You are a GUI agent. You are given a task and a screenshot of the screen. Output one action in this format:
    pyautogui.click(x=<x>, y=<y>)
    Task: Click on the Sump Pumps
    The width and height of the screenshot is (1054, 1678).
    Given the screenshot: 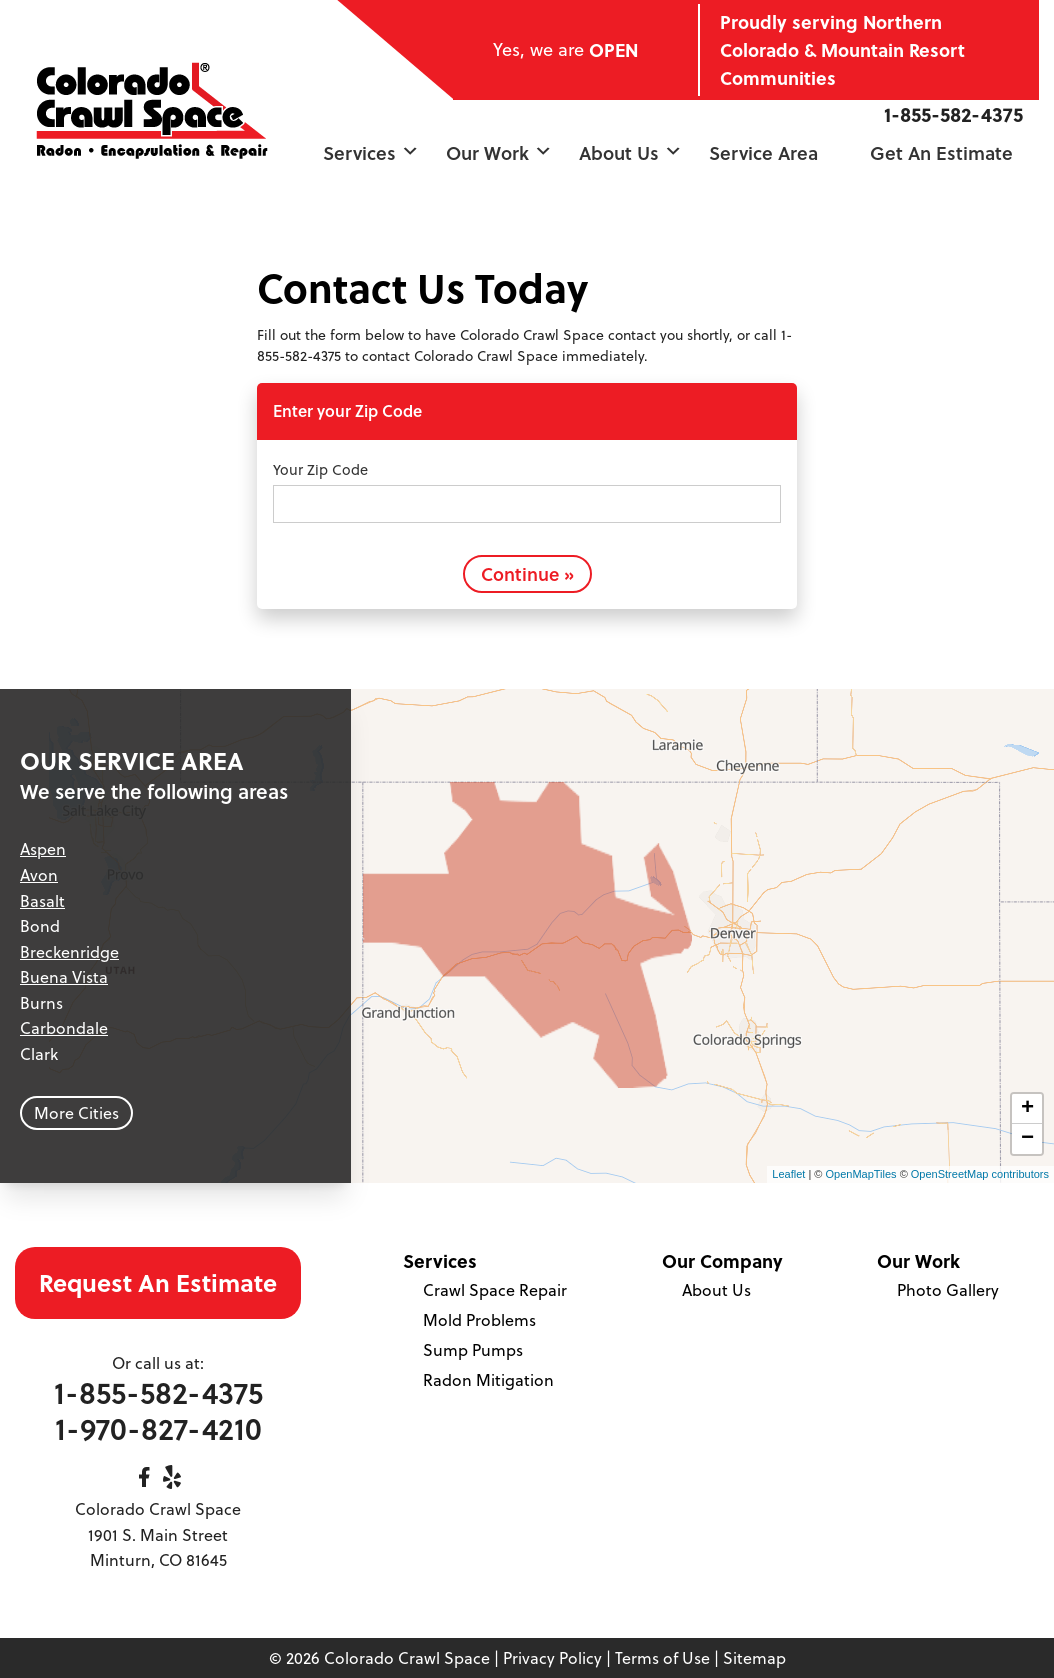 What is the action you would take?
    pyautogui.click(x=473, y=1350)
    